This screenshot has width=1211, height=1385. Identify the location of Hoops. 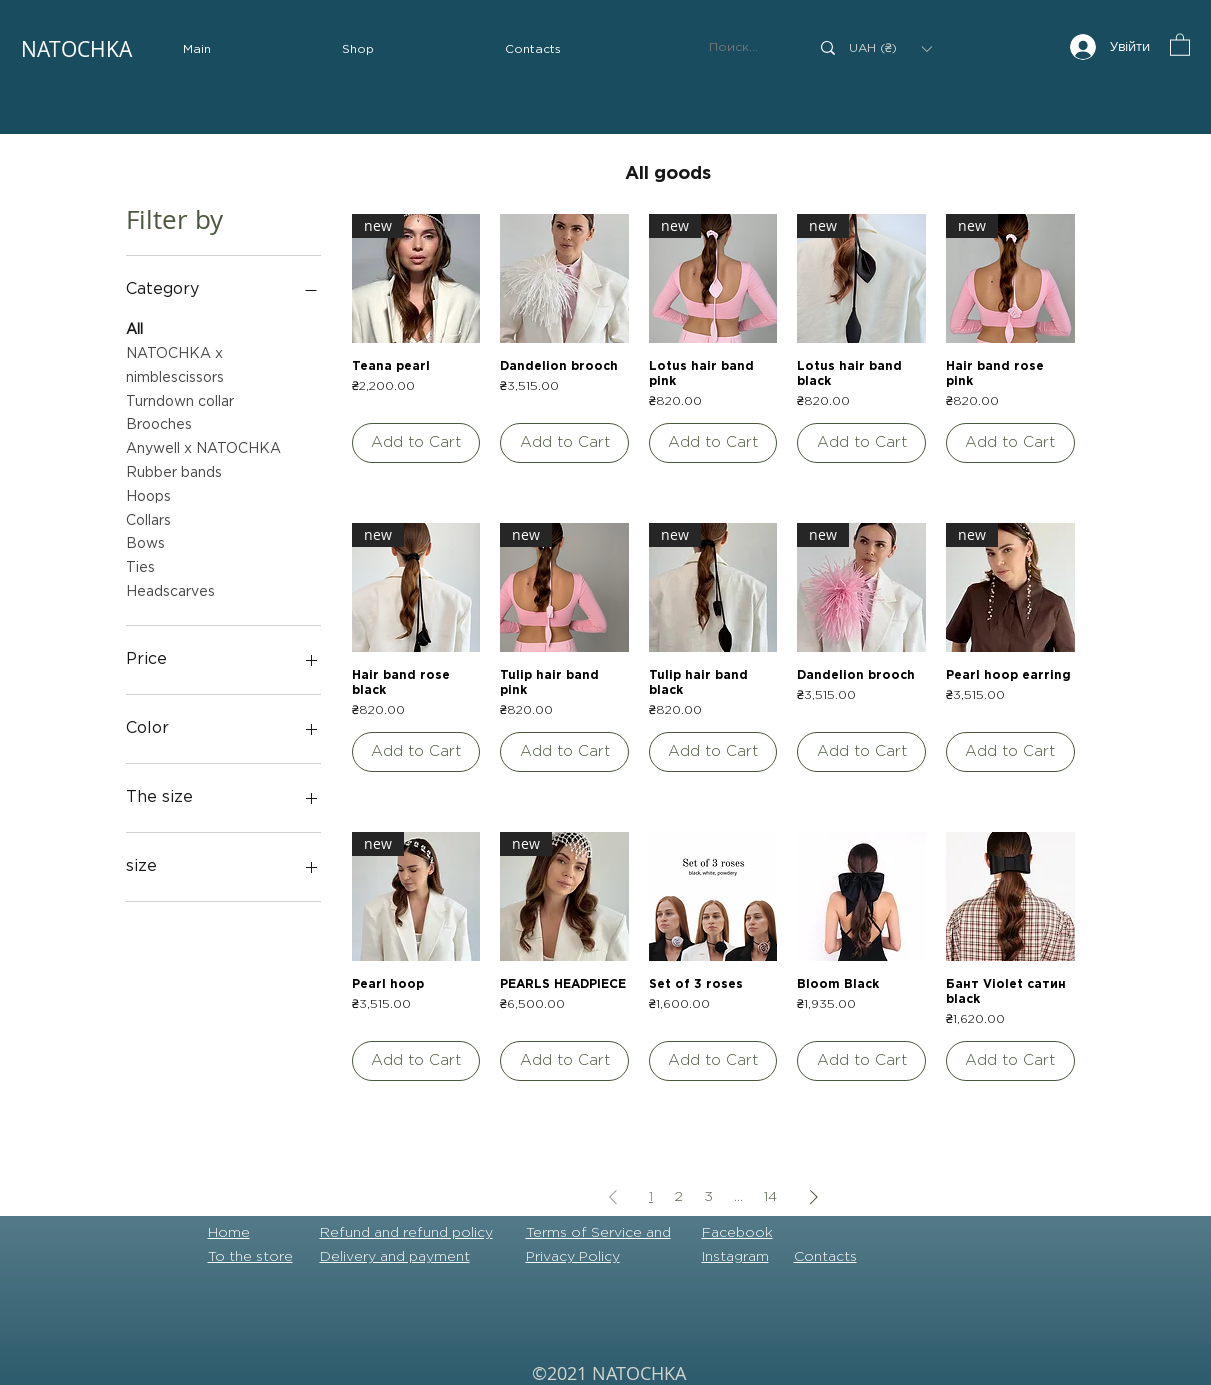
(148, 494).